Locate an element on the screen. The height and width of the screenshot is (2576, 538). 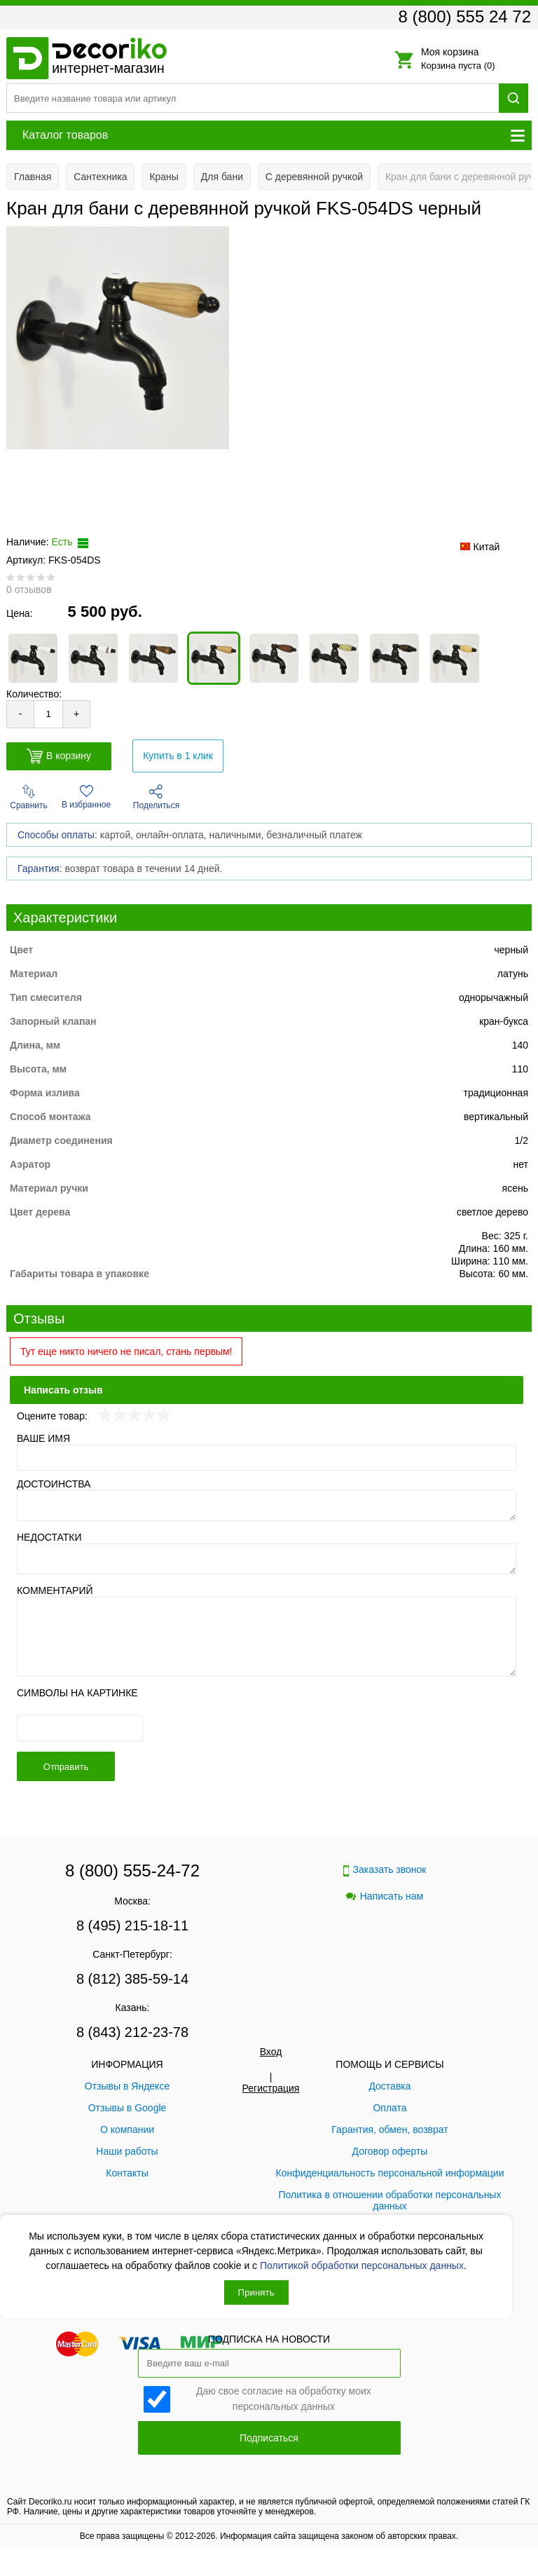
Написать нам is located at coordinates (385, 1896).